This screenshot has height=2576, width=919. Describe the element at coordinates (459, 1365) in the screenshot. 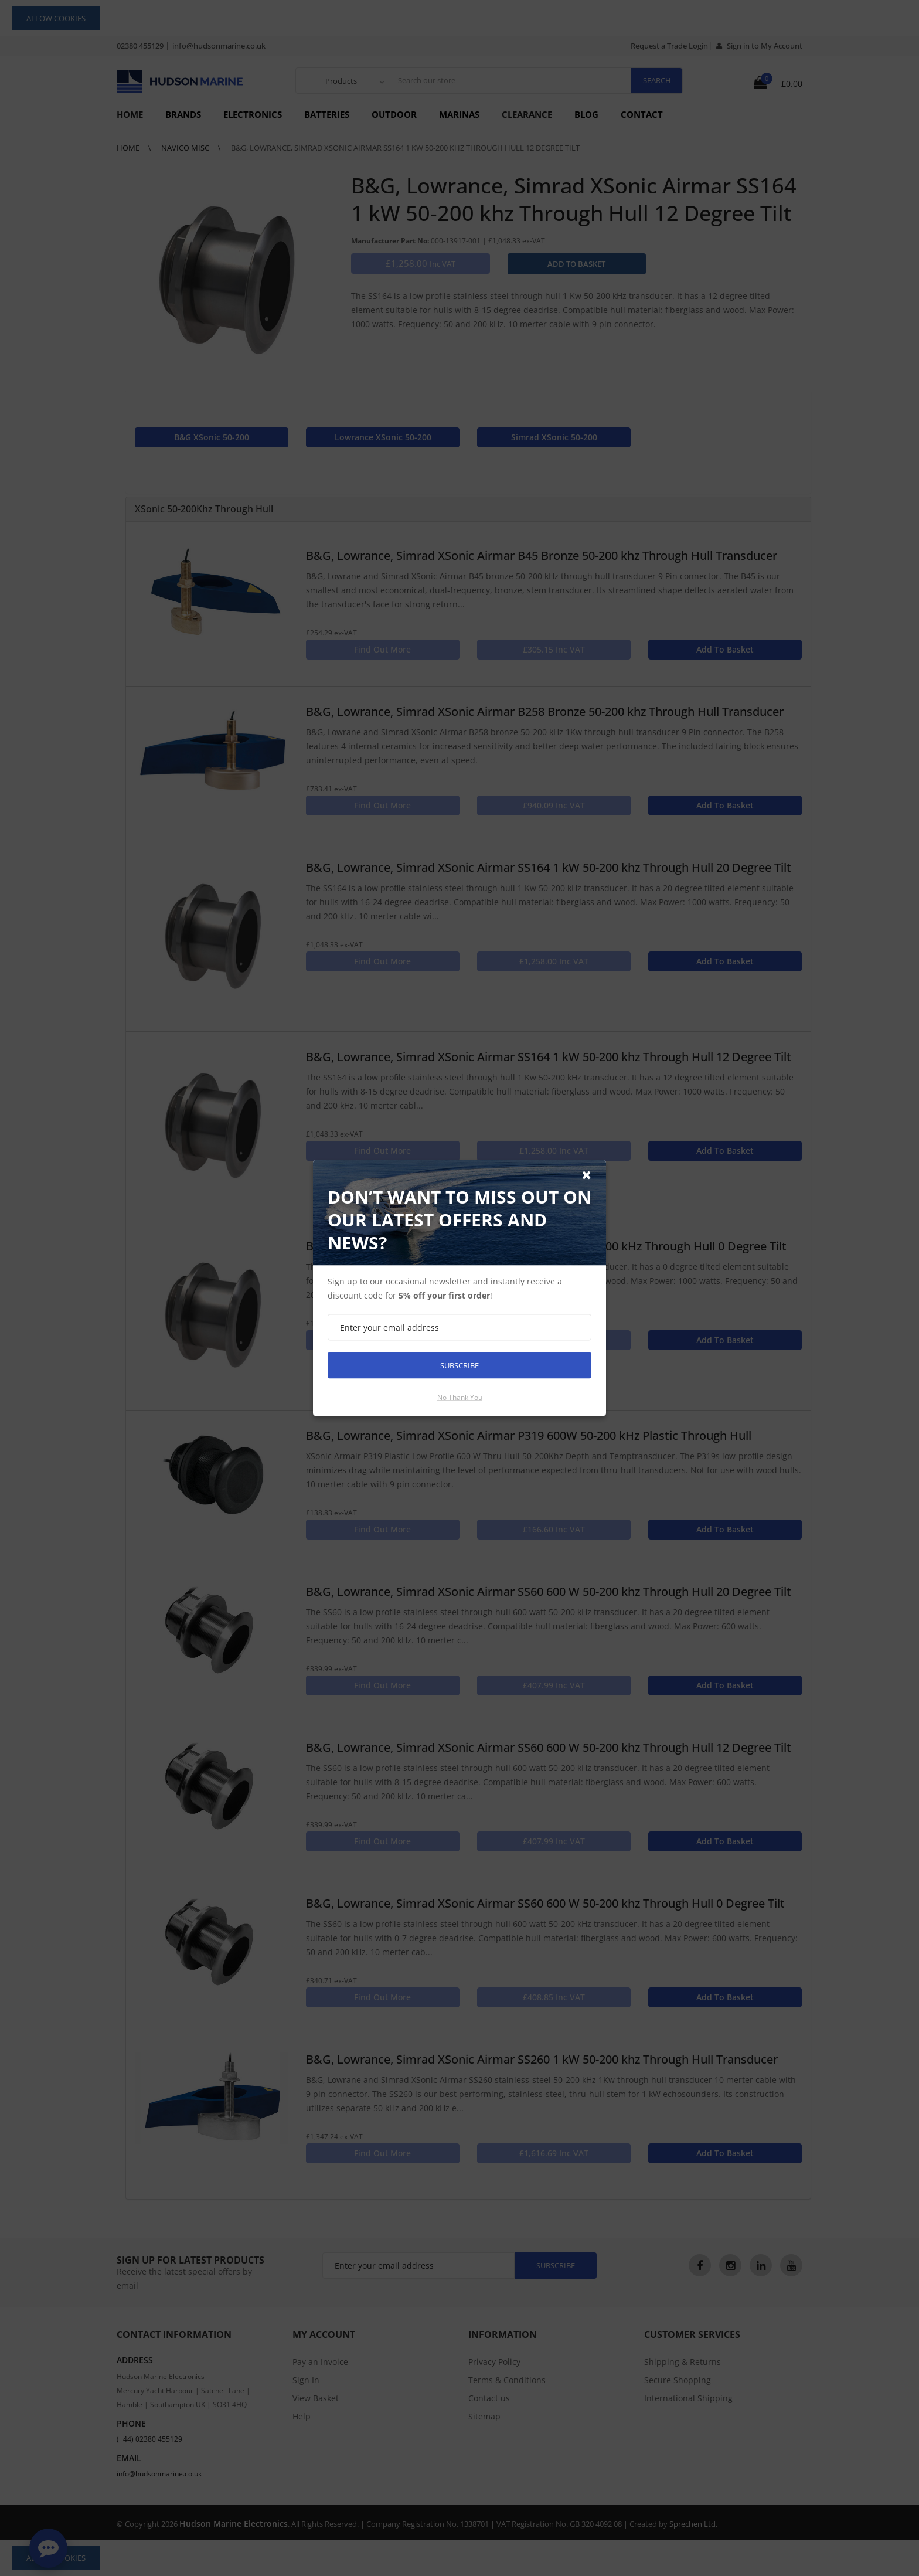

I see `Subscribe` at that location.